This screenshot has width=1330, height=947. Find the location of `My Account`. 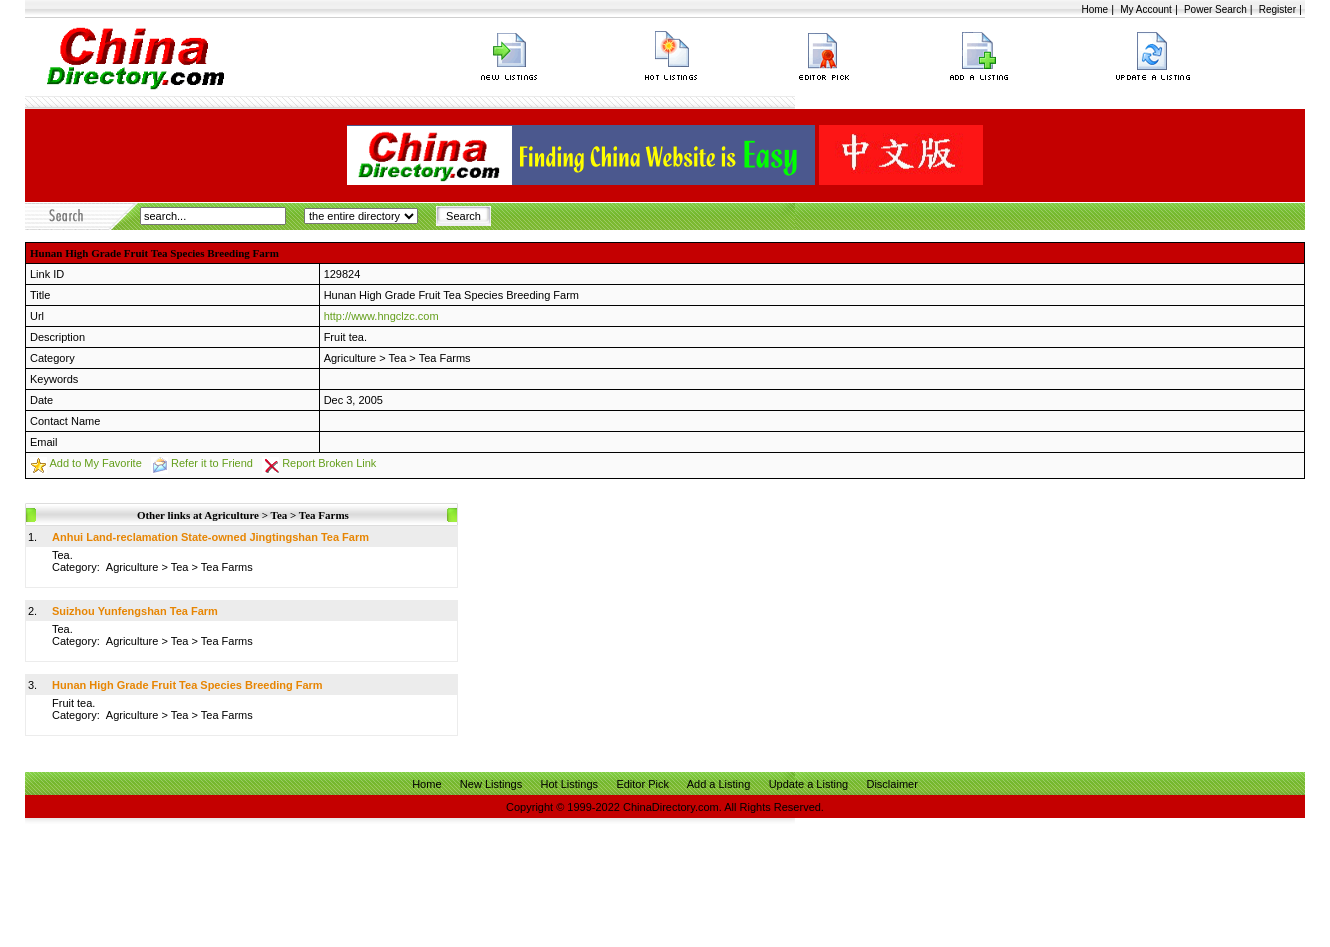

My Account is located at coordinates (1146, 9).